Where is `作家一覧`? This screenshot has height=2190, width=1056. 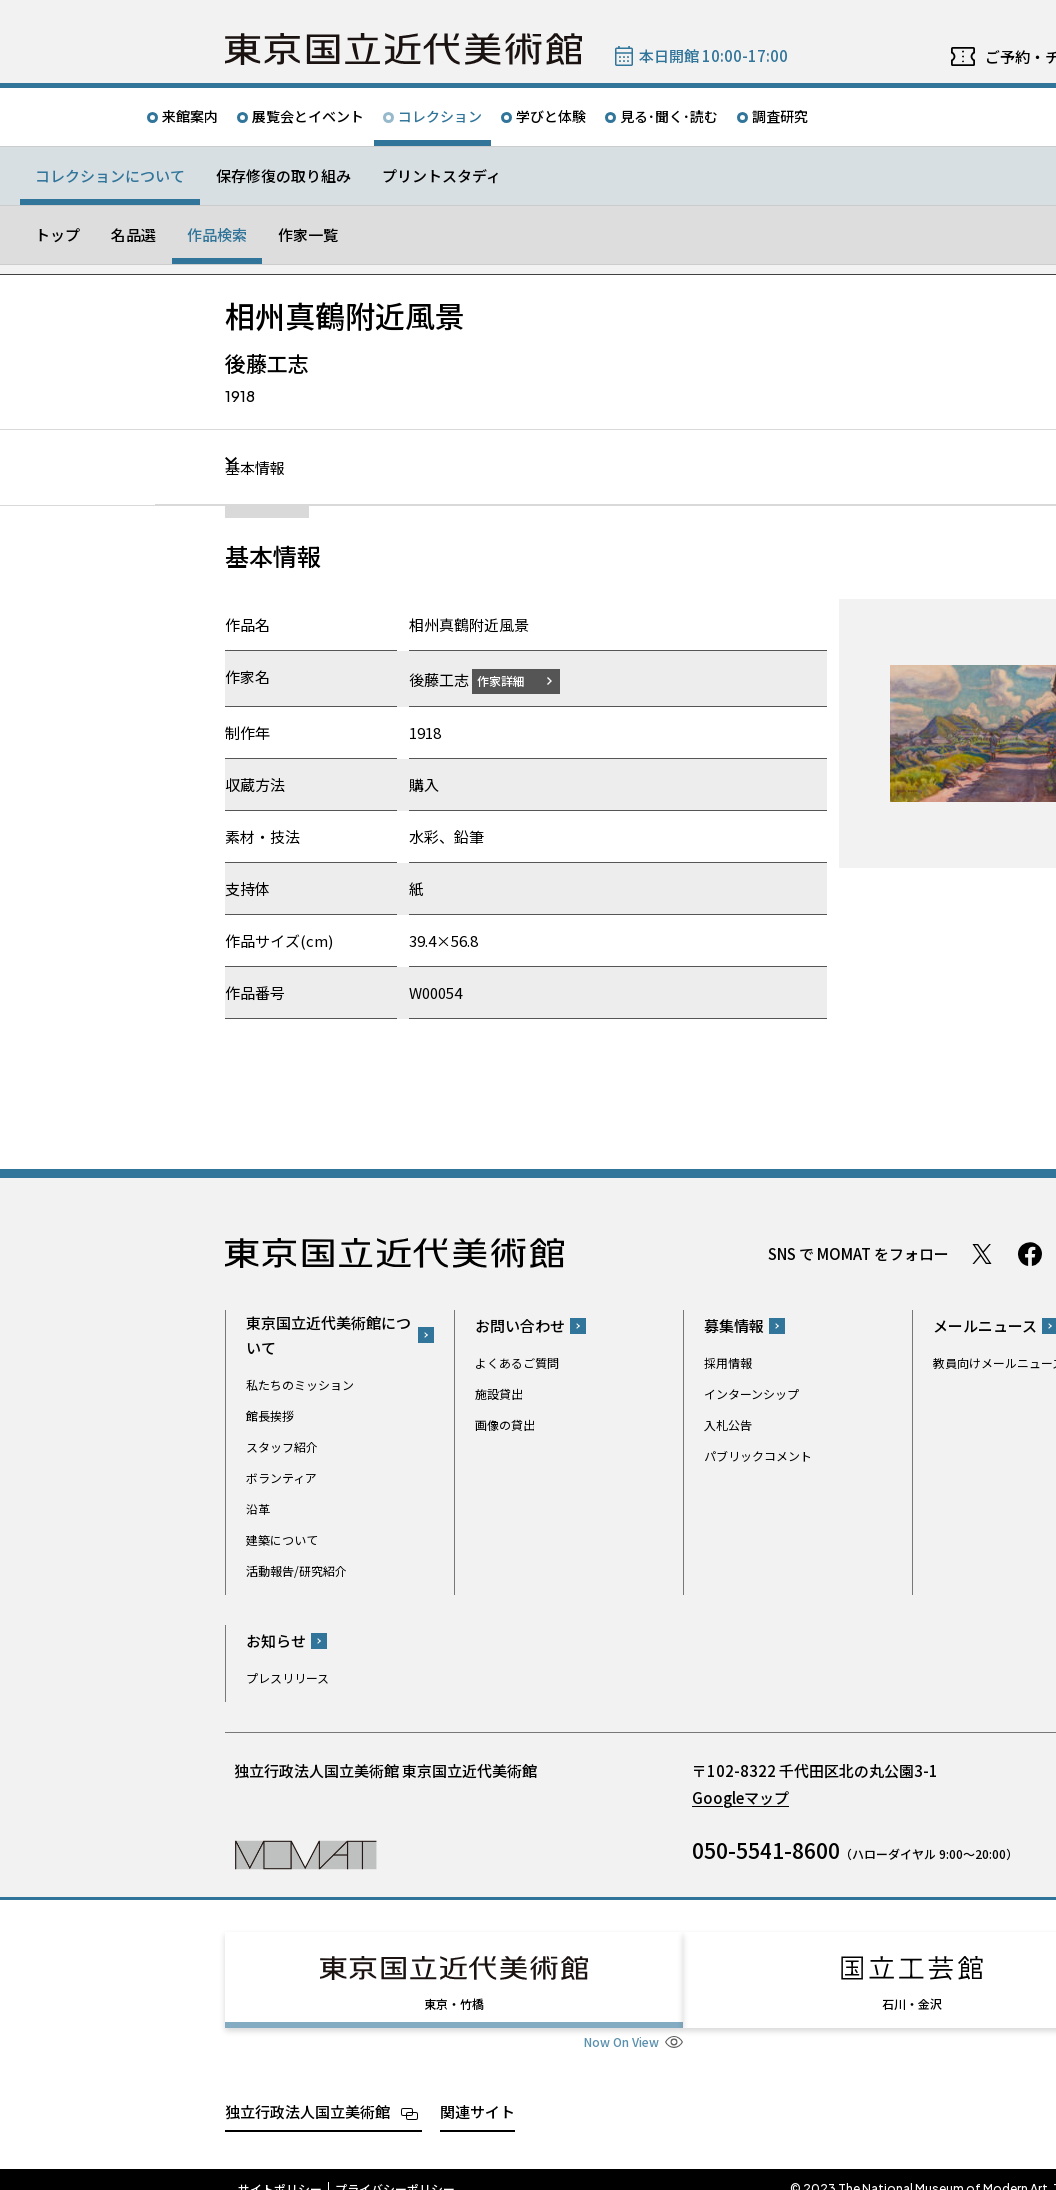 作家一覧 is located at coordinates (308, 234).